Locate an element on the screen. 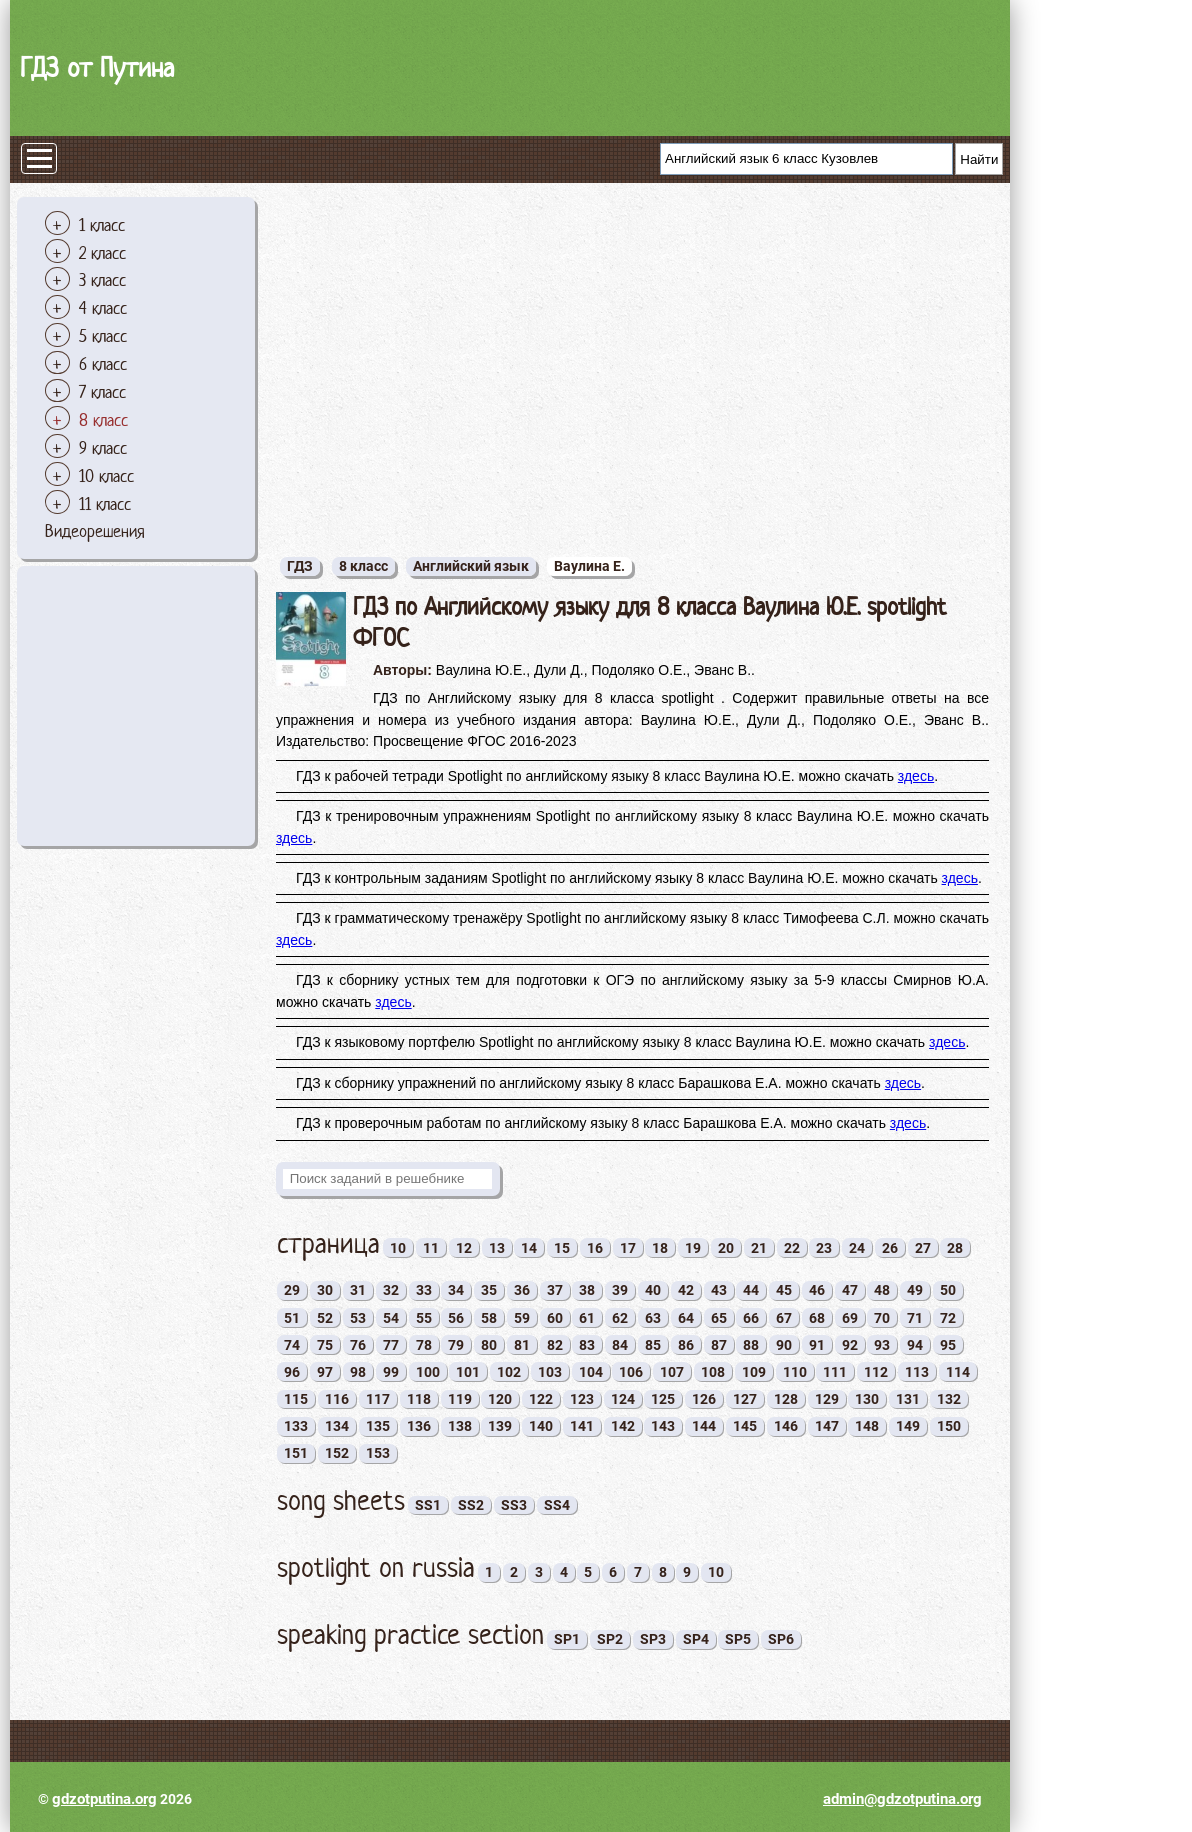 The width and height of the screenshot is (1192, 1832). SS3 is located at coordinates (514, 1505).